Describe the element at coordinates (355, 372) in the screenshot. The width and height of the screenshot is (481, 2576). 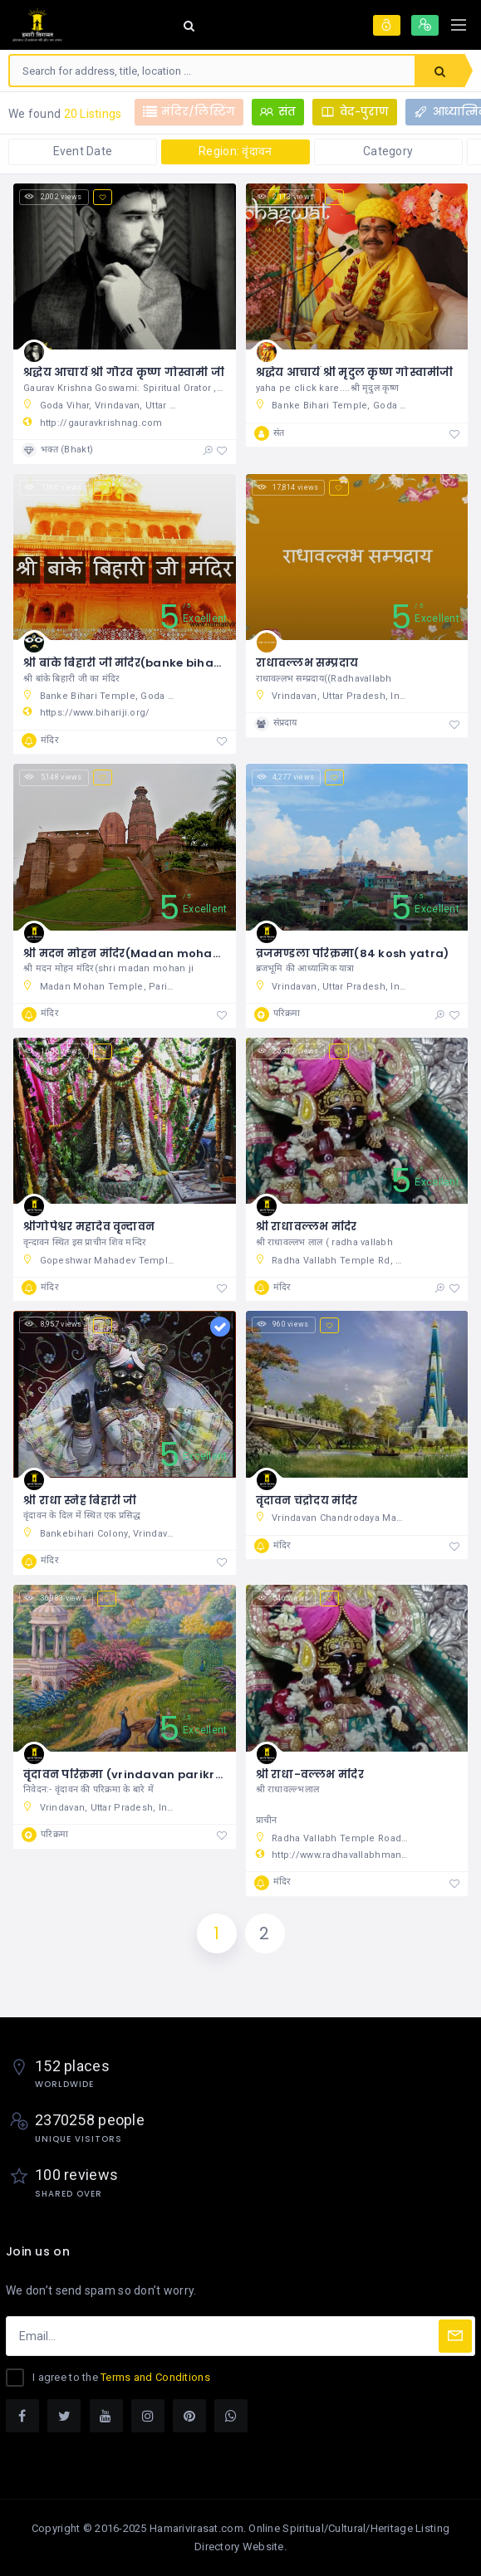
I see `श्रद्धेय आचार्य श्री मृदुल कृष्ण गोस्वामीजी` at that location.